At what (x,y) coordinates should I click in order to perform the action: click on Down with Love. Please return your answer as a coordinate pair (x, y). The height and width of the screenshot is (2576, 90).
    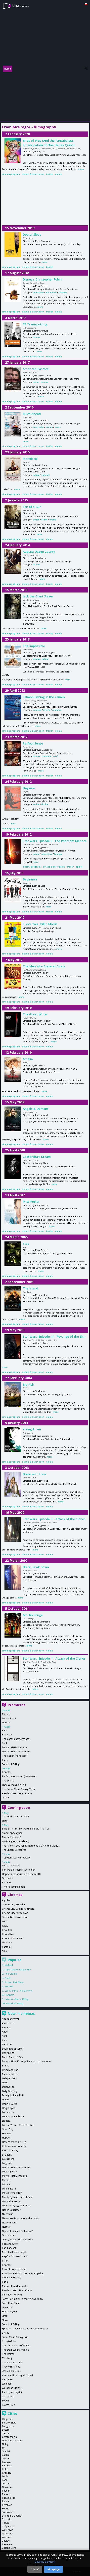
    Looking at the image, I should click on (34, 1474).